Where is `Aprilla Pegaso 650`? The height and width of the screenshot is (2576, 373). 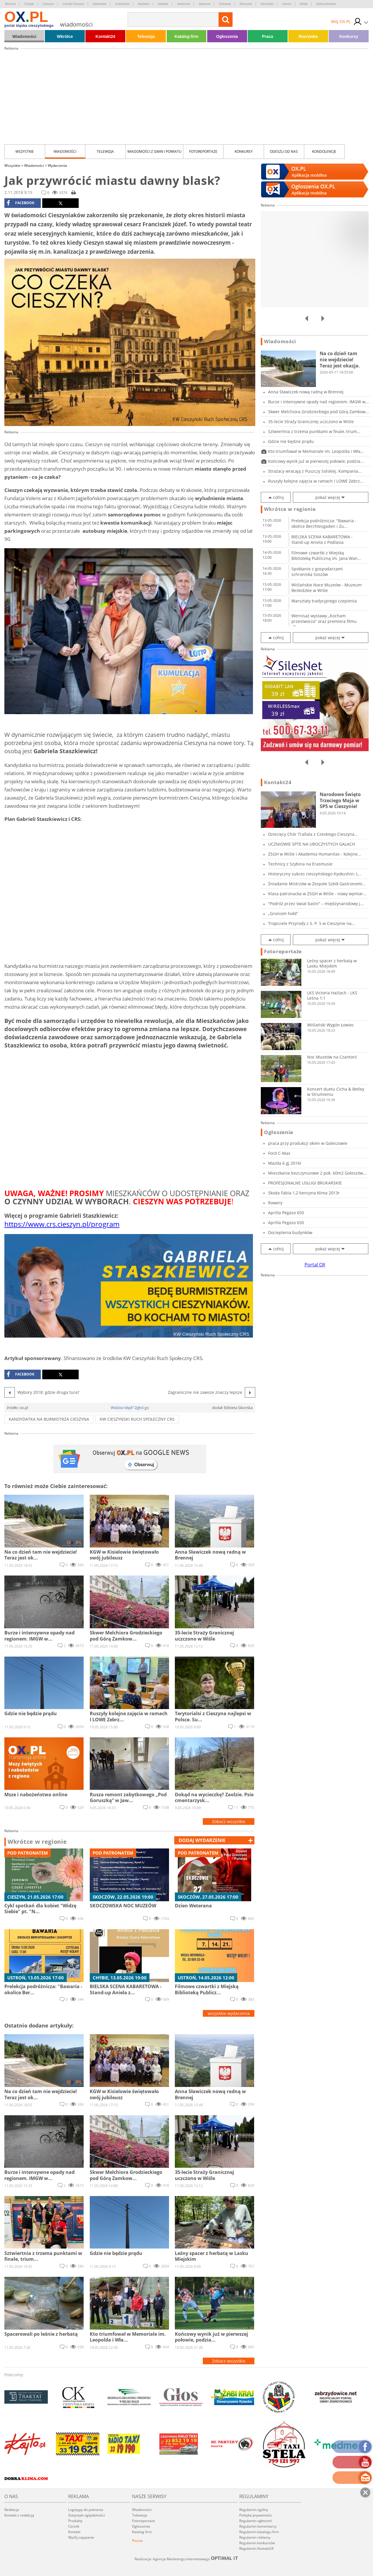 Aprilla Pegaso 650 is located at coordinates (286, 1212).